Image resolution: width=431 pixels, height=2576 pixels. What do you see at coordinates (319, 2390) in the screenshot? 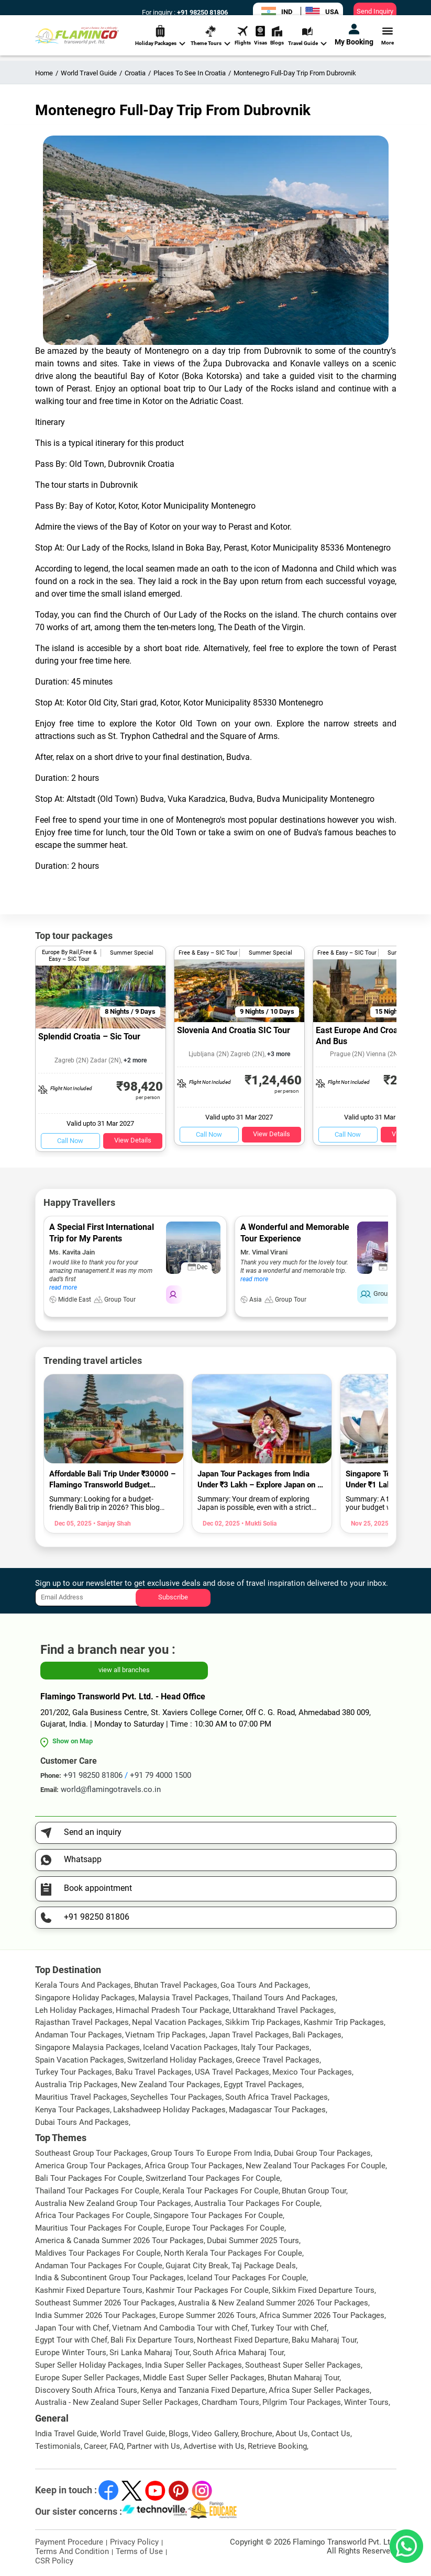
I see `Africa Super Seller Packages` at bounding box center [319, 2390].